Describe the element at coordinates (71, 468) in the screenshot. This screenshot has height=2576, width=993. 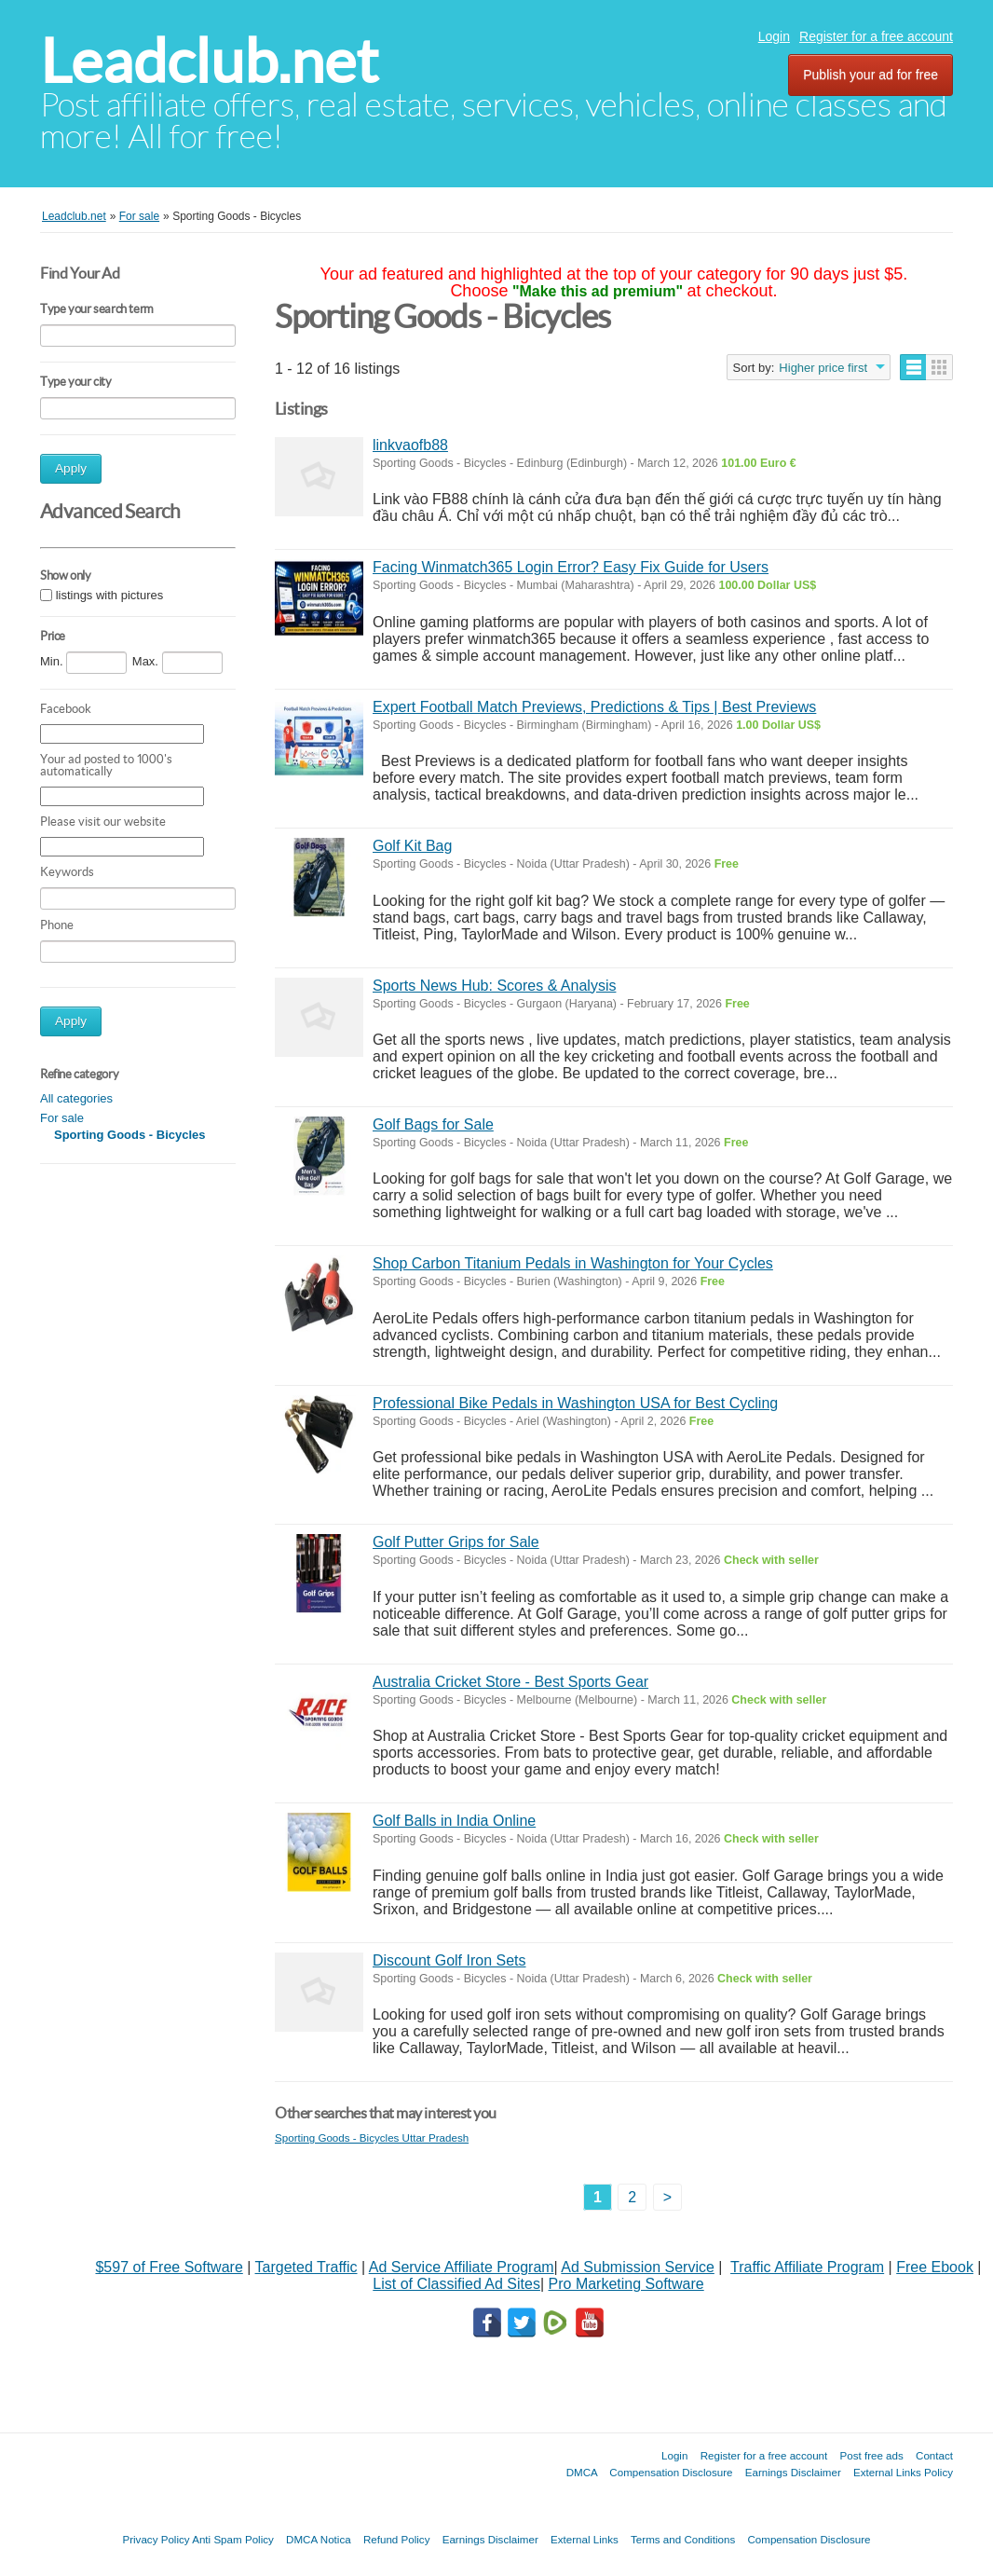
I see `Apply` at that location.